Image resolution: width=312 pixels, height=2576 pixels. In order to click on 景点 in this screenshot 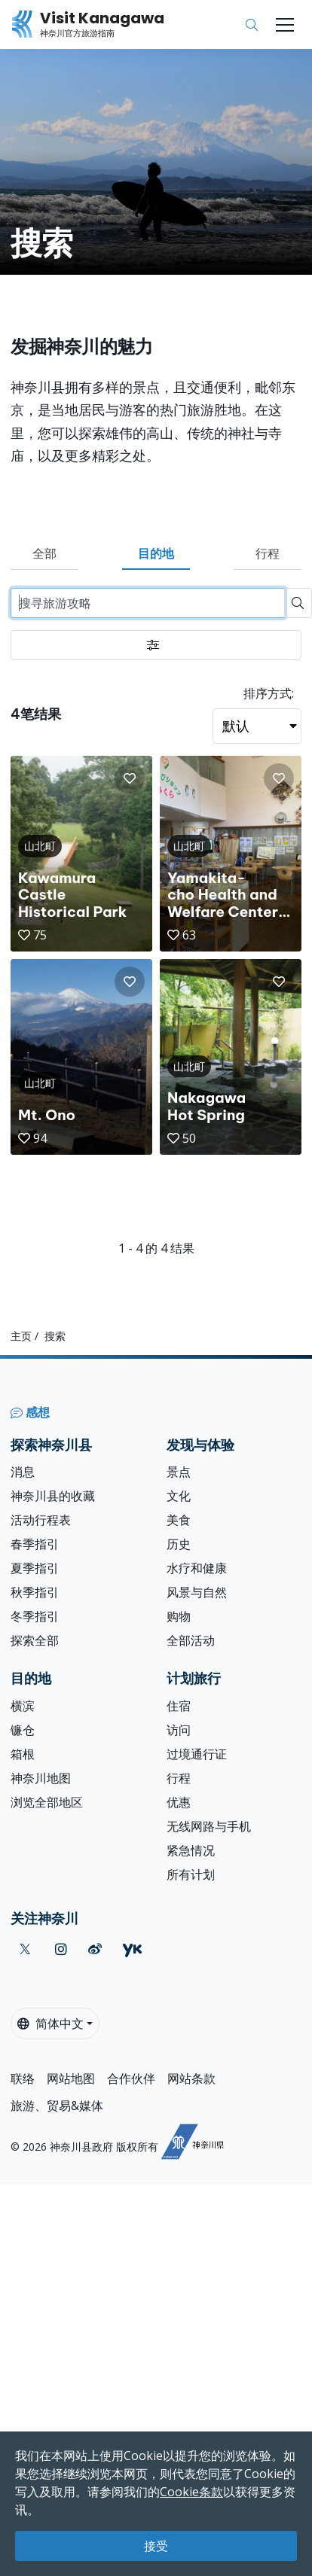, I will do `click(179, 1471)`.